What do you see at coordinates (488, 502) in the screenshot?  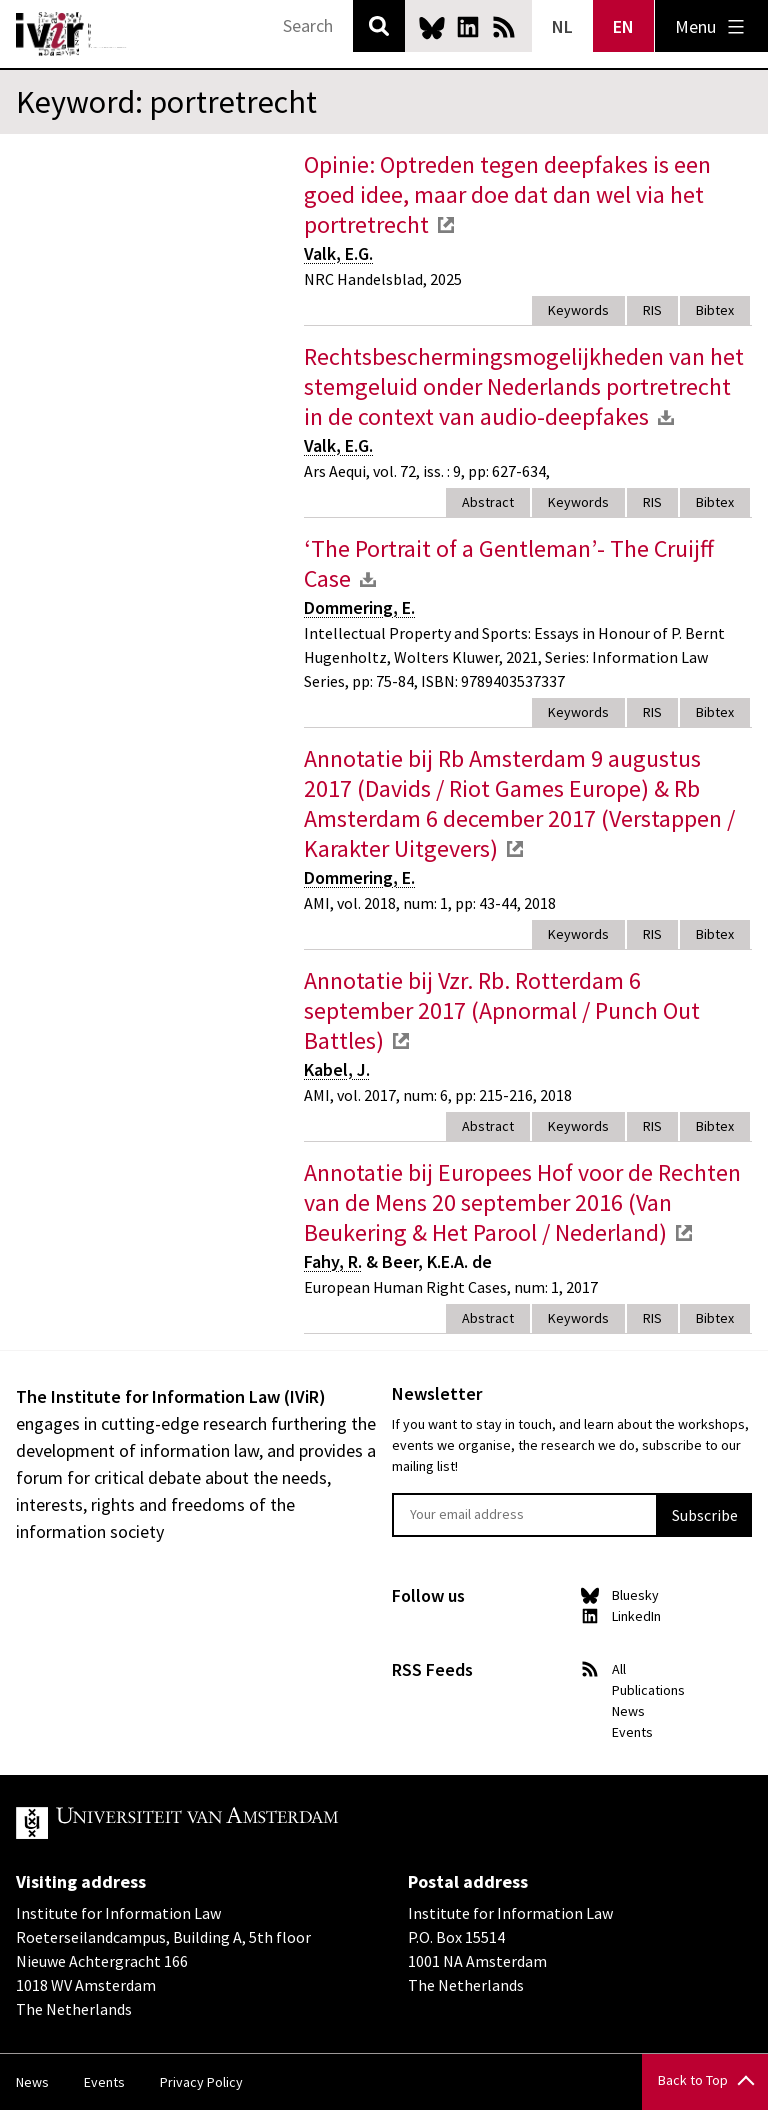 I see `Abstract [tab]` at bounding box center [488, 502].